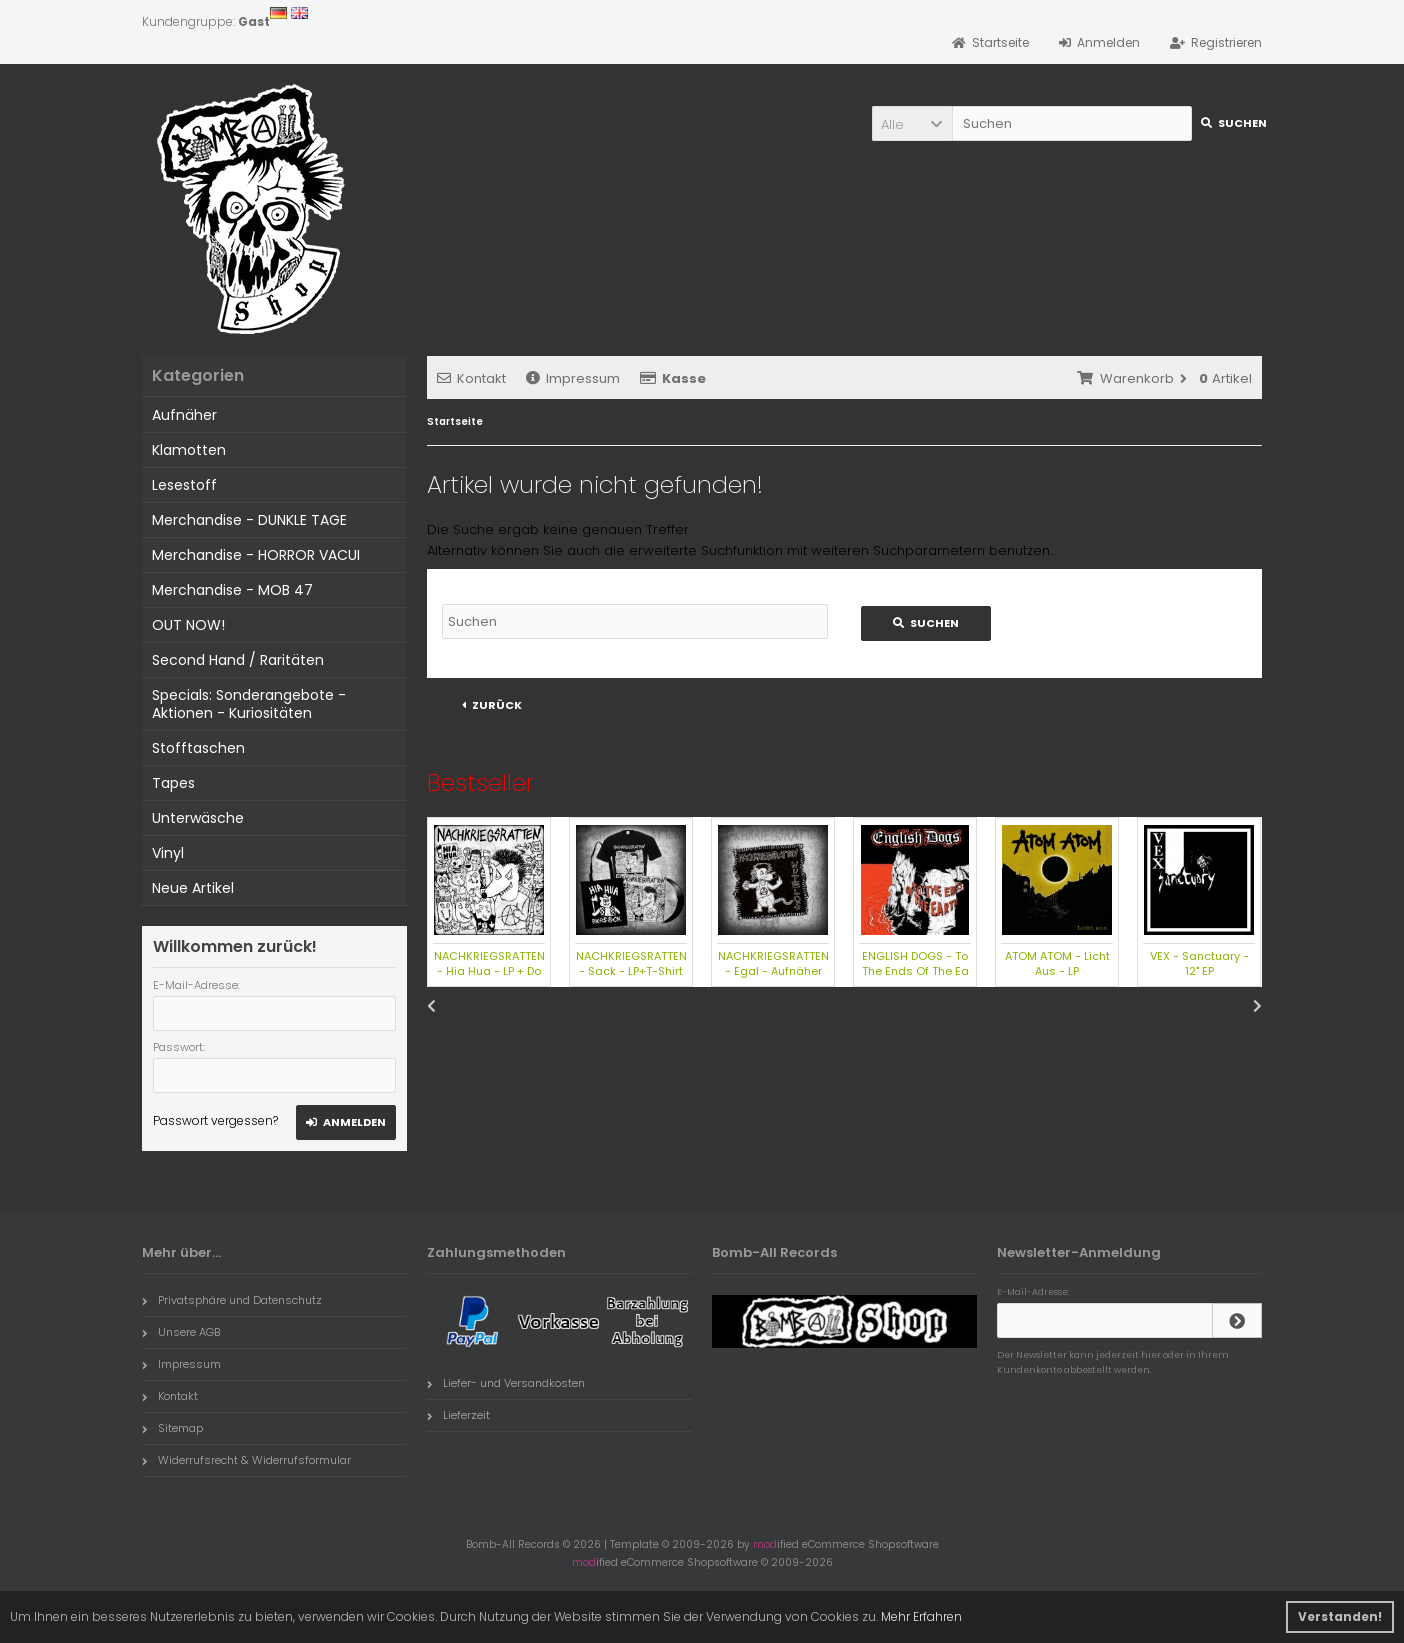  Describe the element at coordinates (573, 378) in the screenshot. I see `Impressum` at that location.